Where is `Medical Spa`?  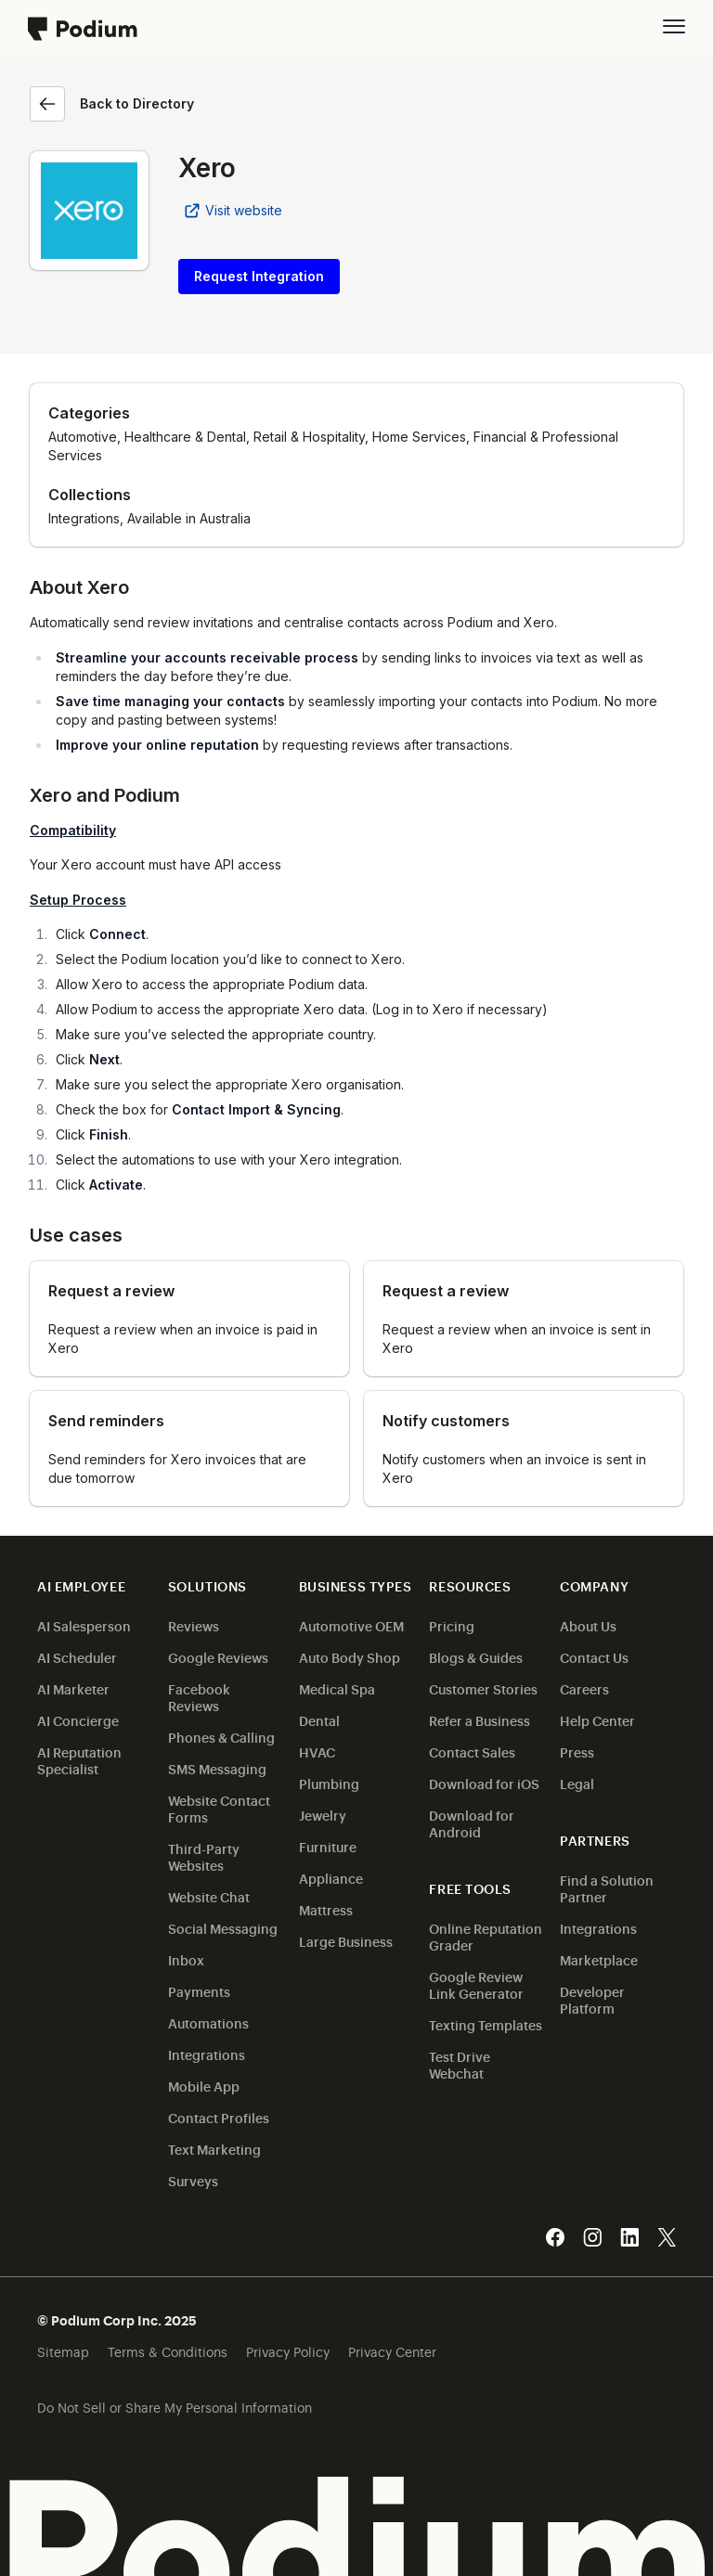 Medical Spa is located at coordinates (337, 1688).